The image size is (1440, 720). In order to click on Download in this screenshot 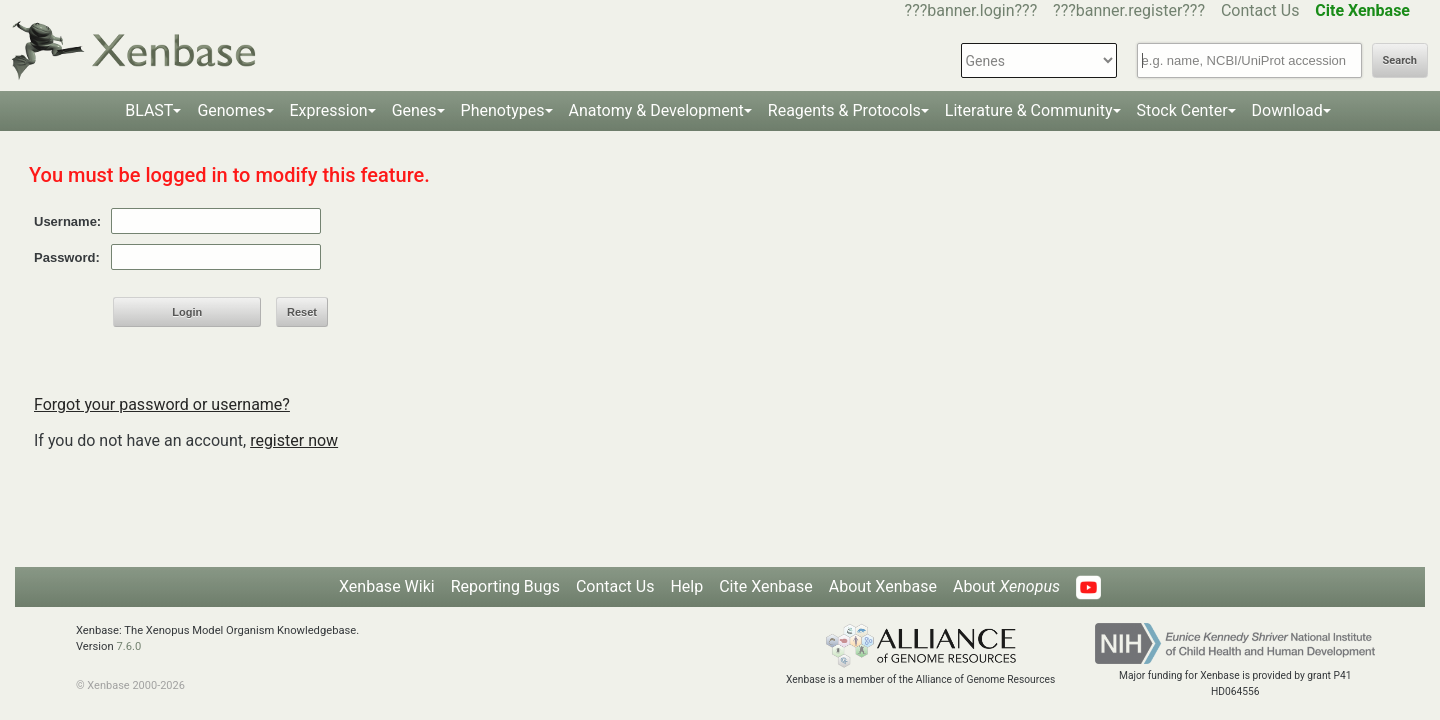, I will do `click(1287, 110)`.